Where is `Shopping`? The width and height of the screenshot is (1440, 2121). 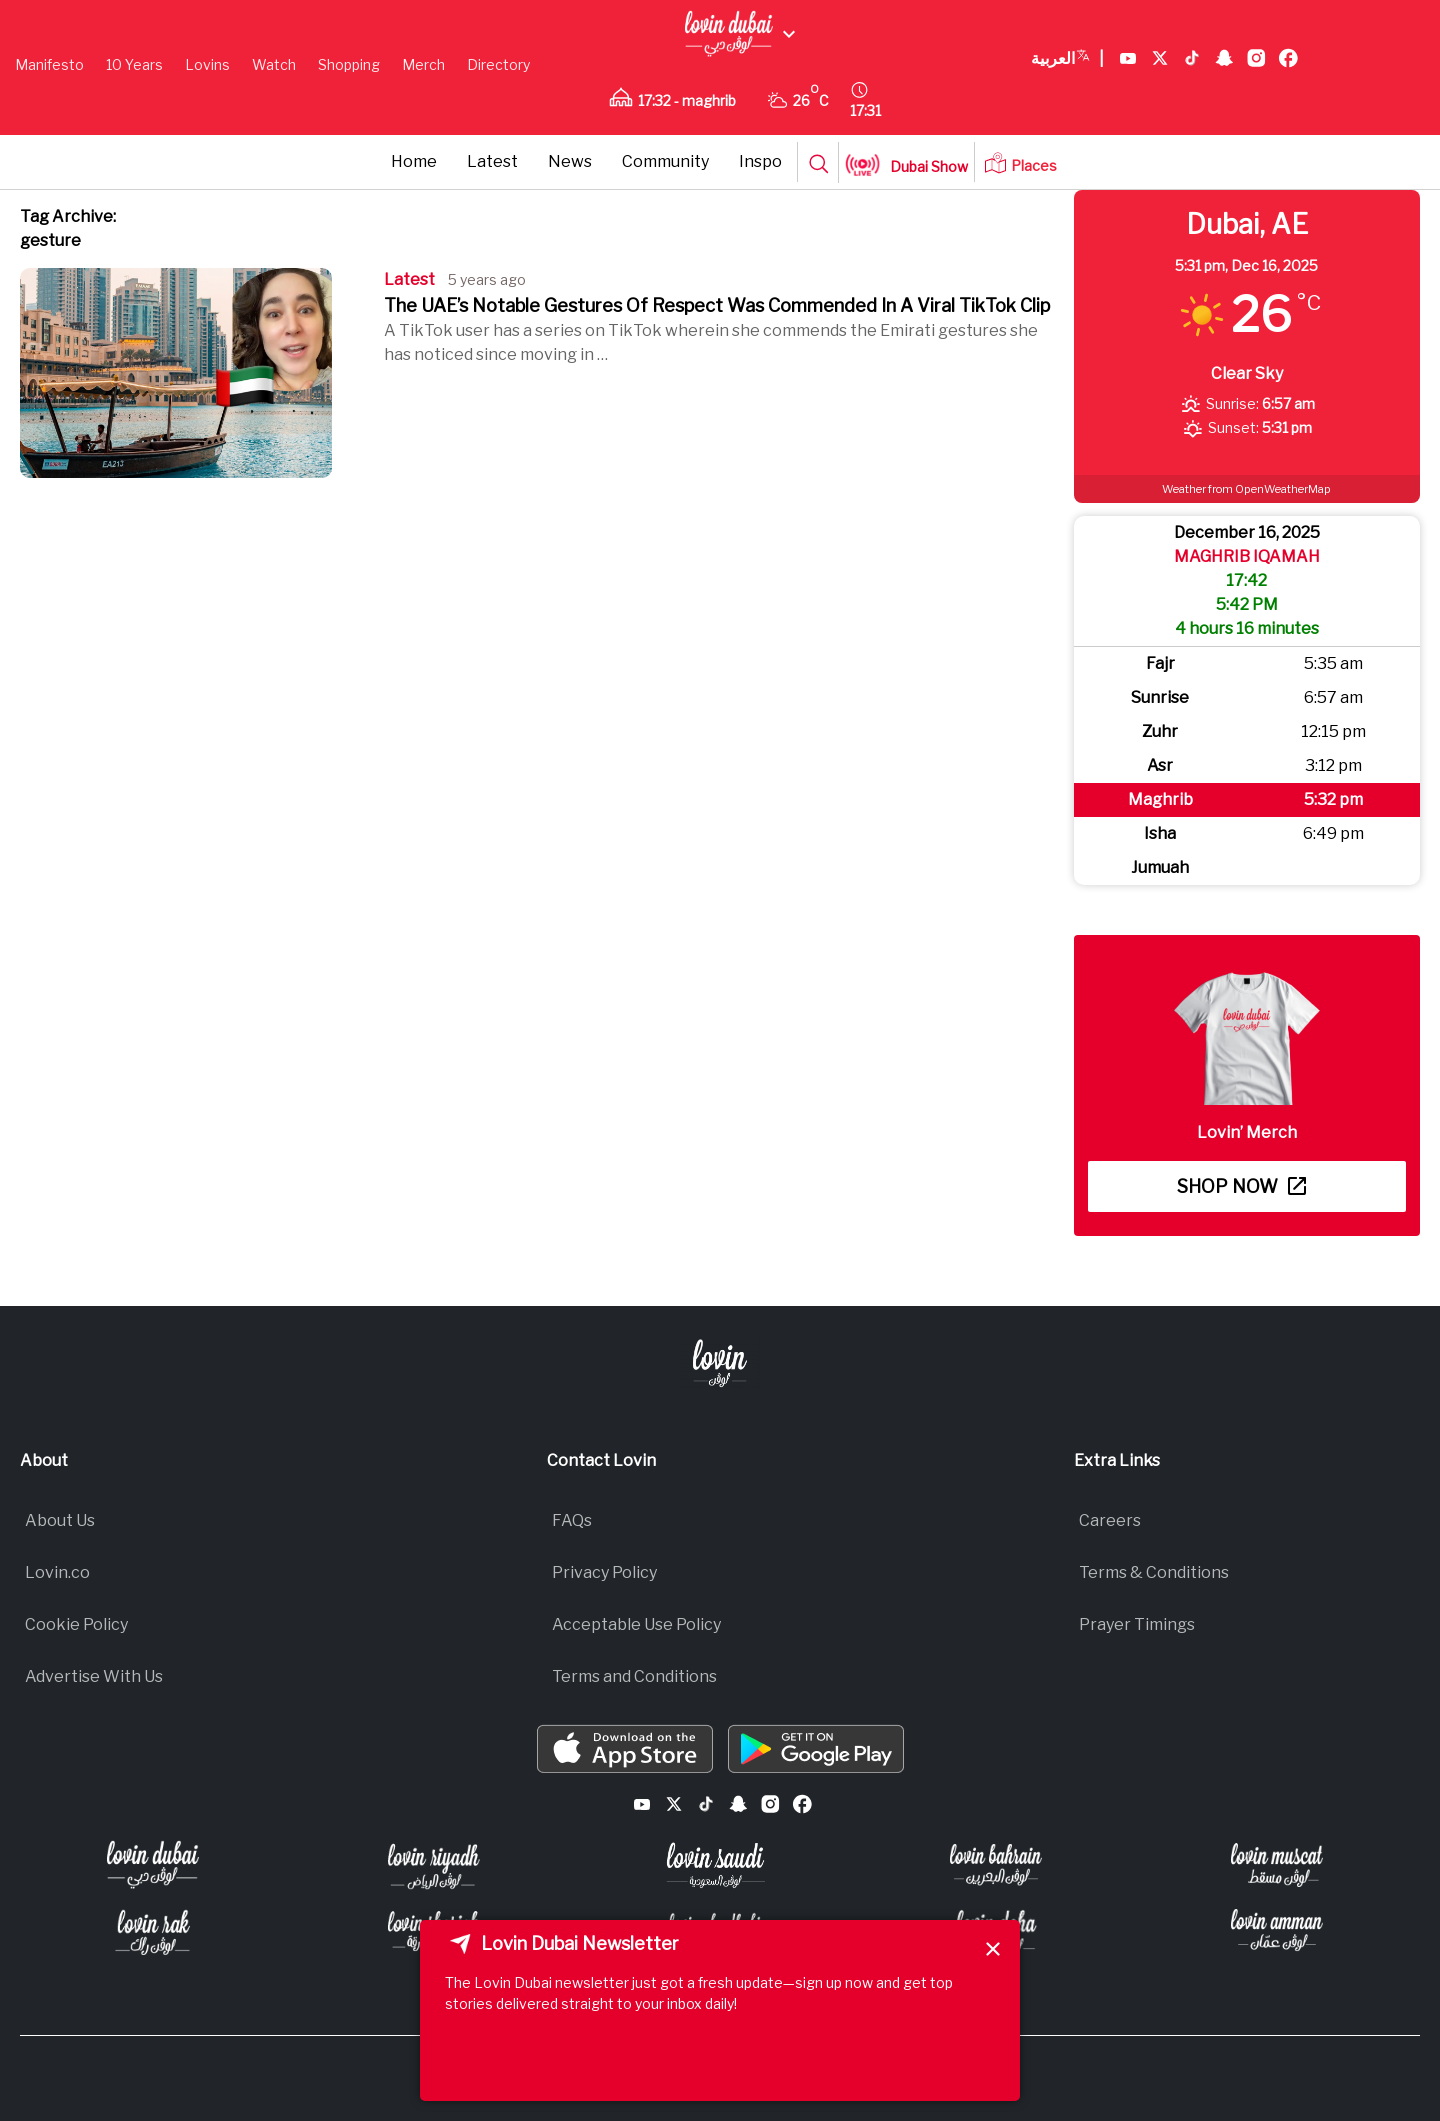
Shopping is located at coordinates (349, 64).